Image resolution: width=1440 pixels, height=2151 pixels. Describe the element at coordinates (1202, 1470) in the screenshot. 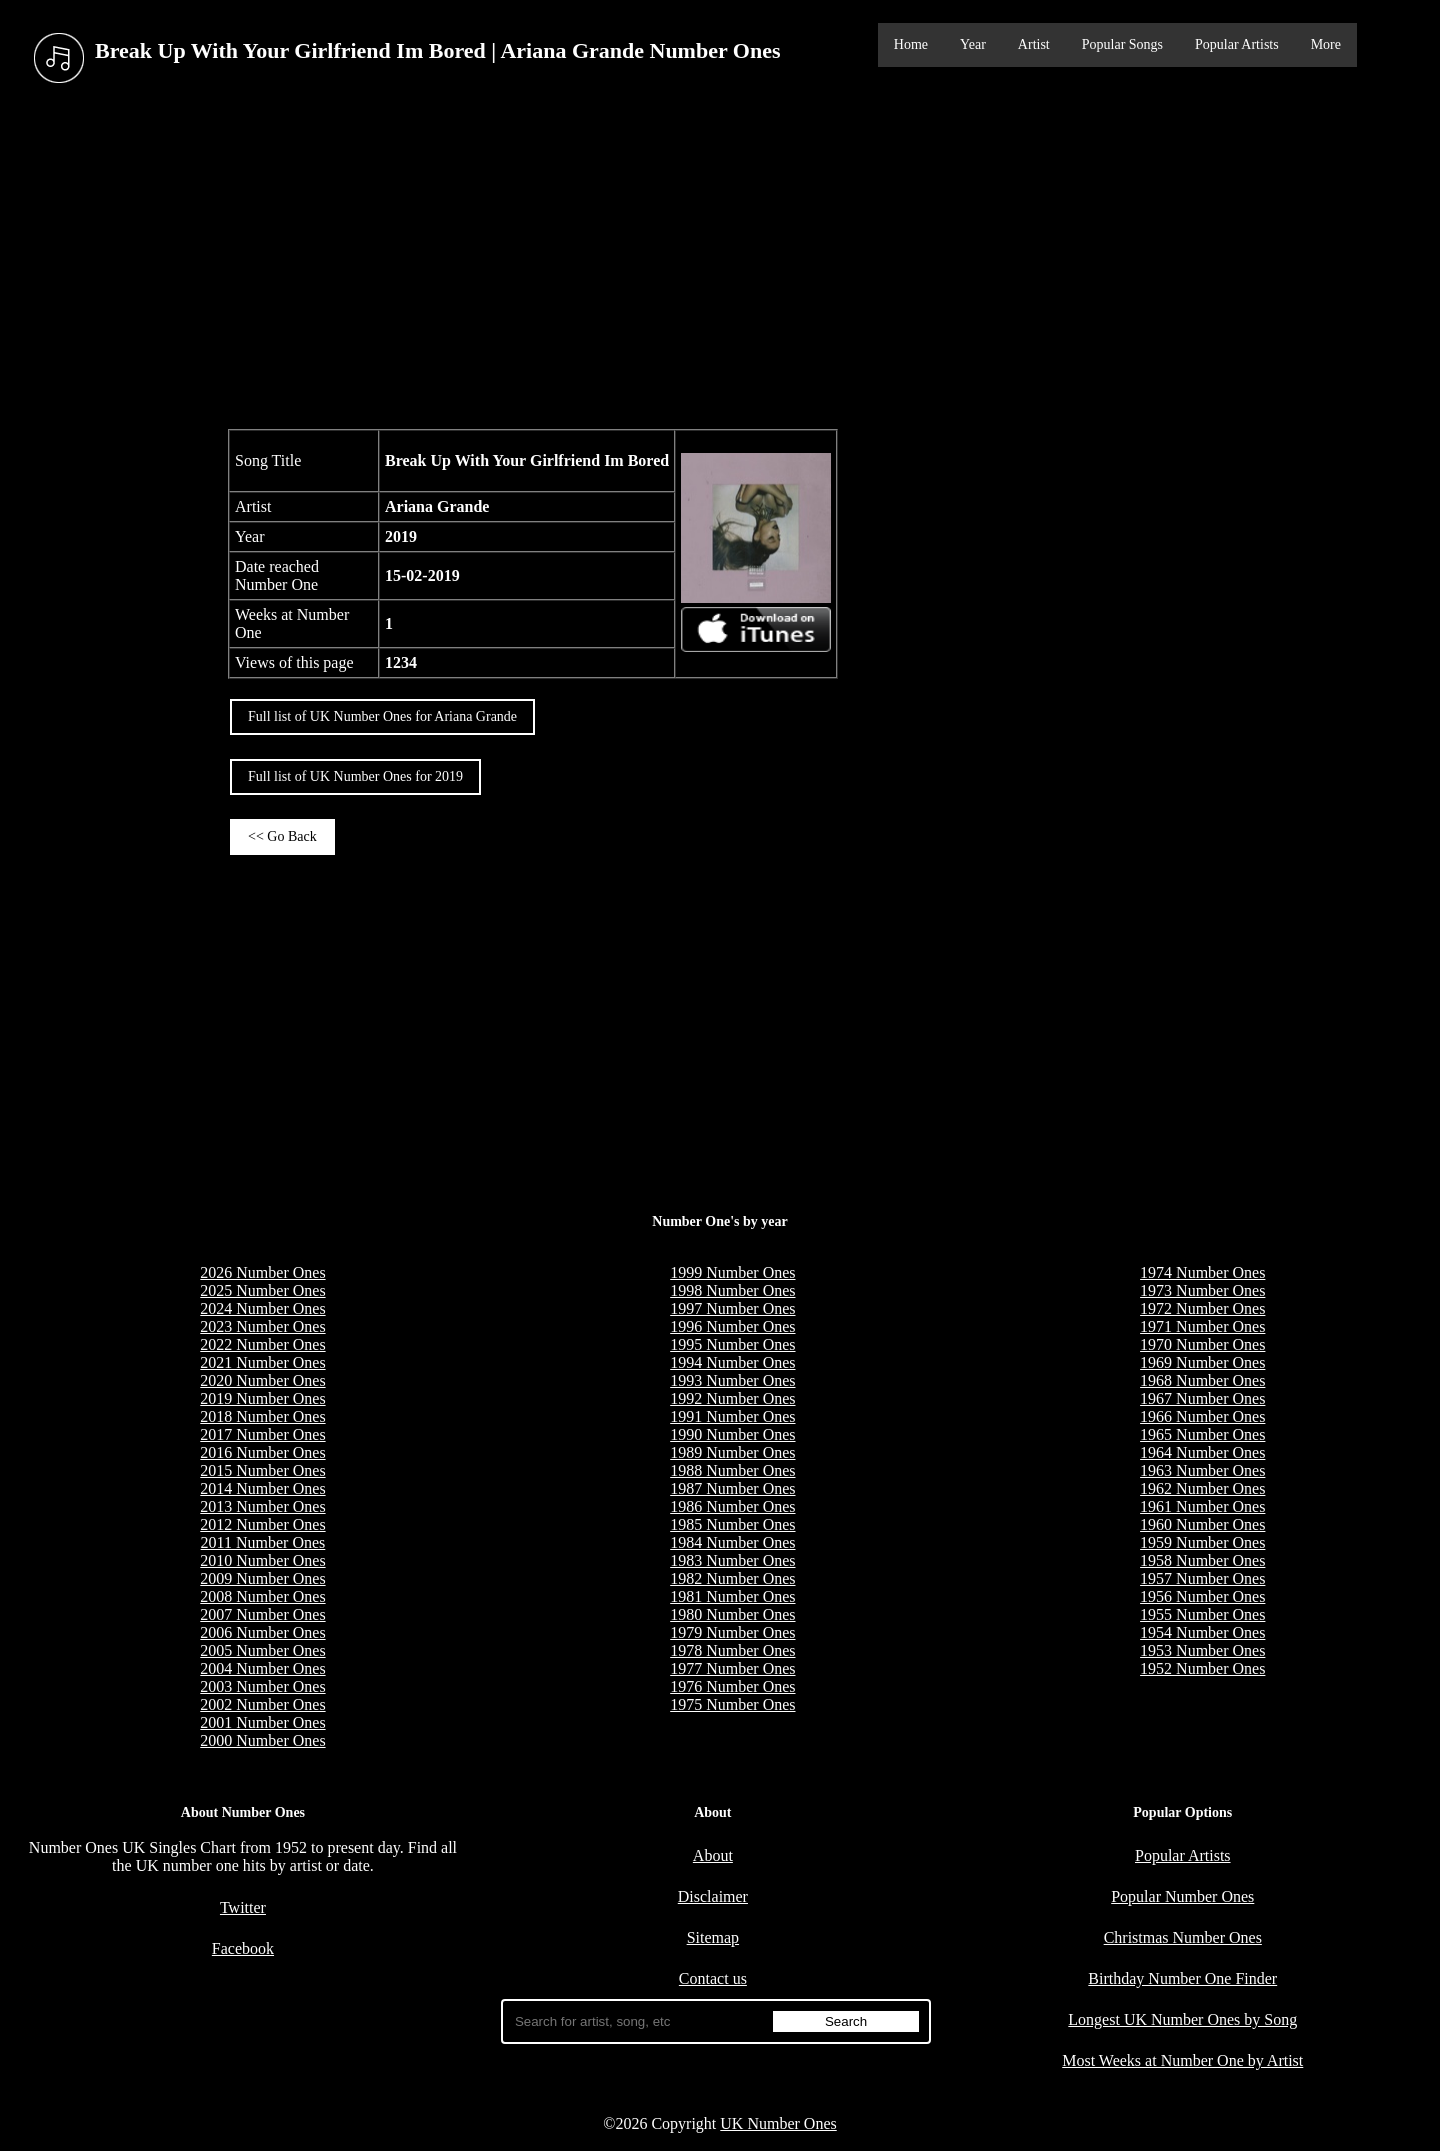

I see `1963 Number Ones` at that location.